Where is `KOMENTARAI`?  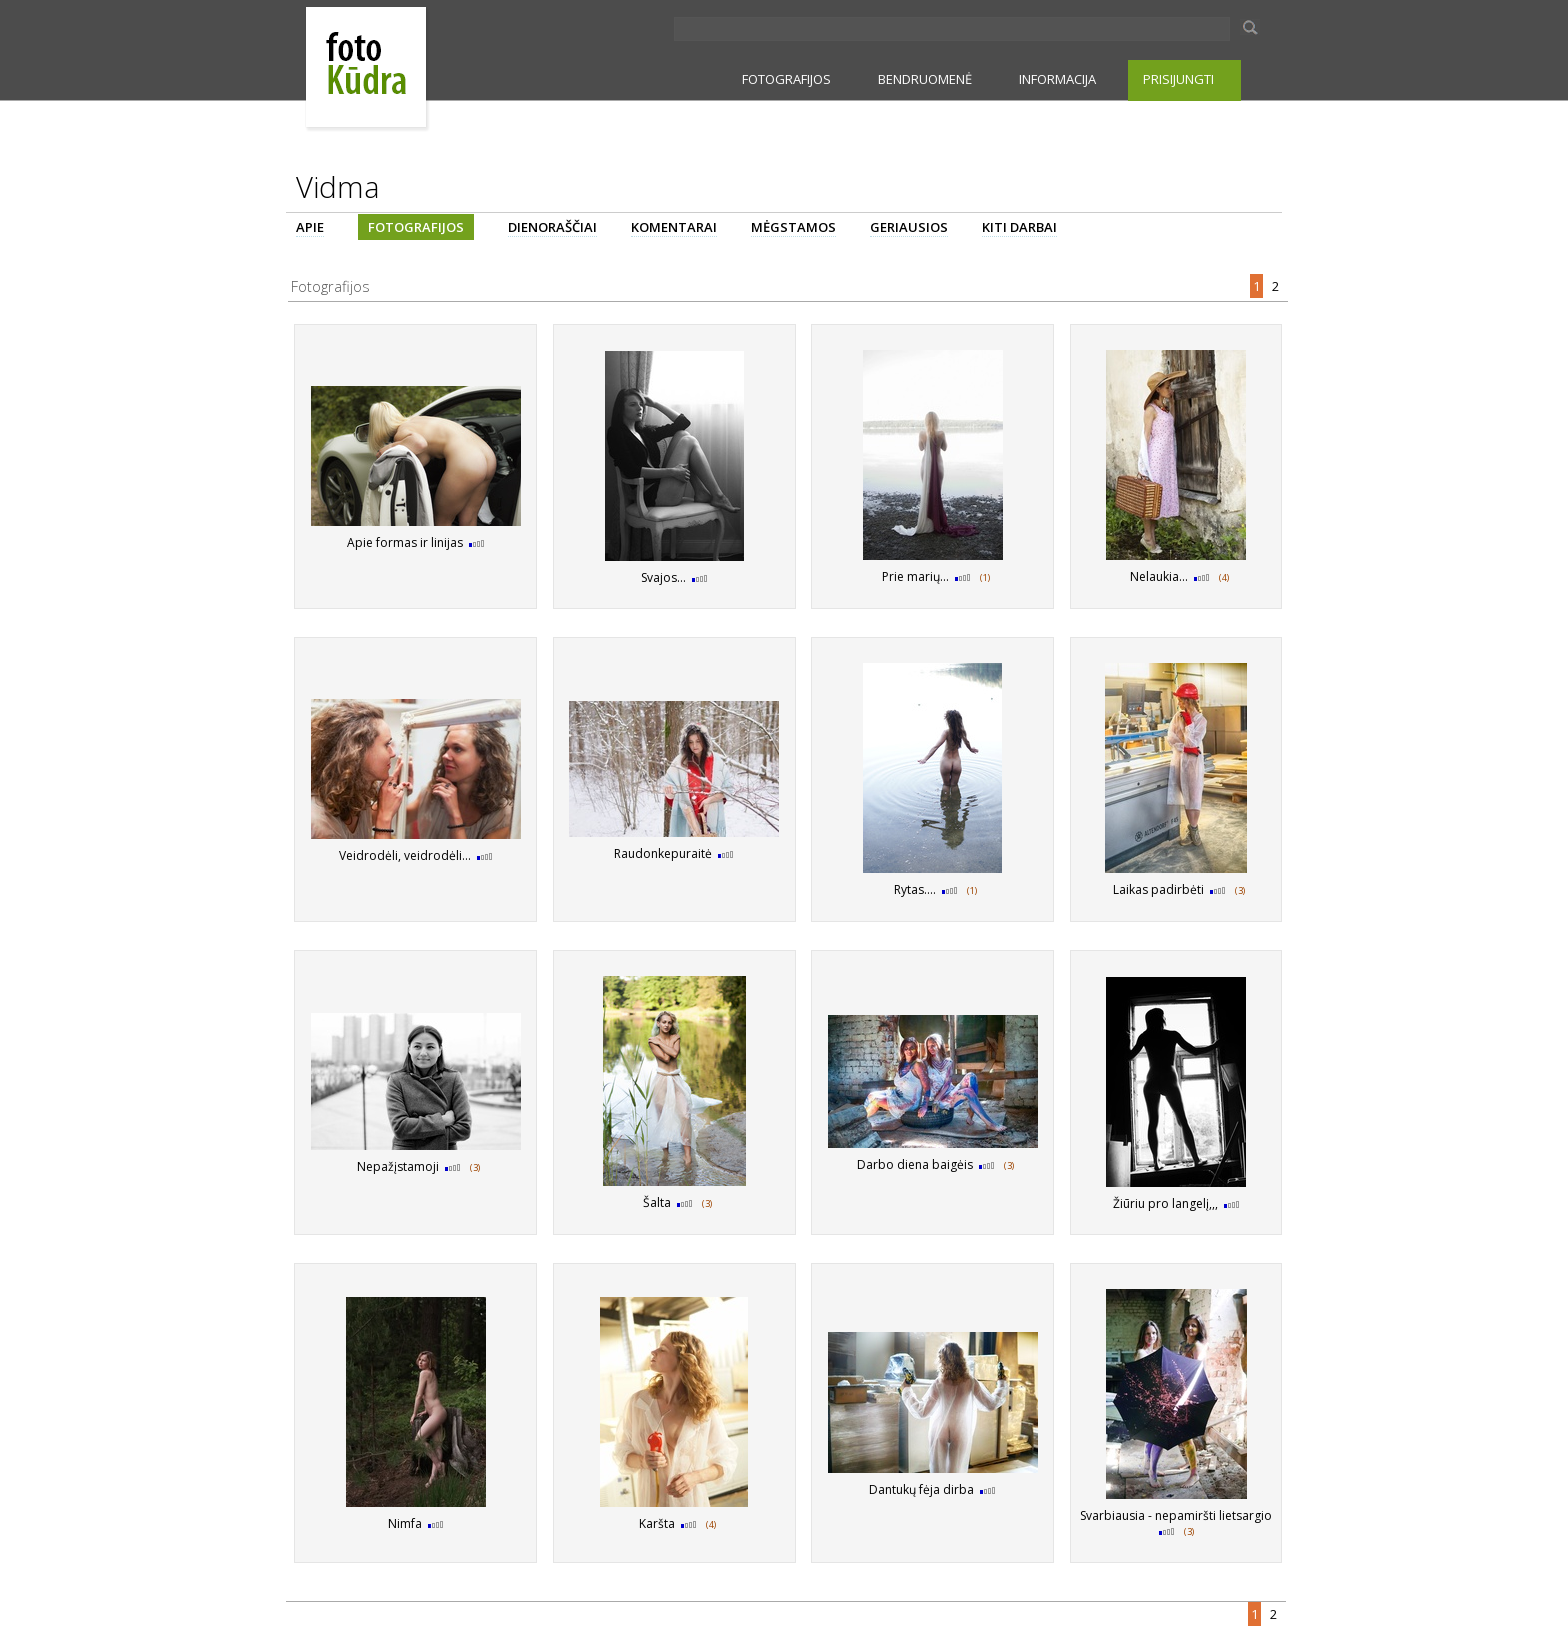
KOMENTARAI is located at coordinates (674, 227).